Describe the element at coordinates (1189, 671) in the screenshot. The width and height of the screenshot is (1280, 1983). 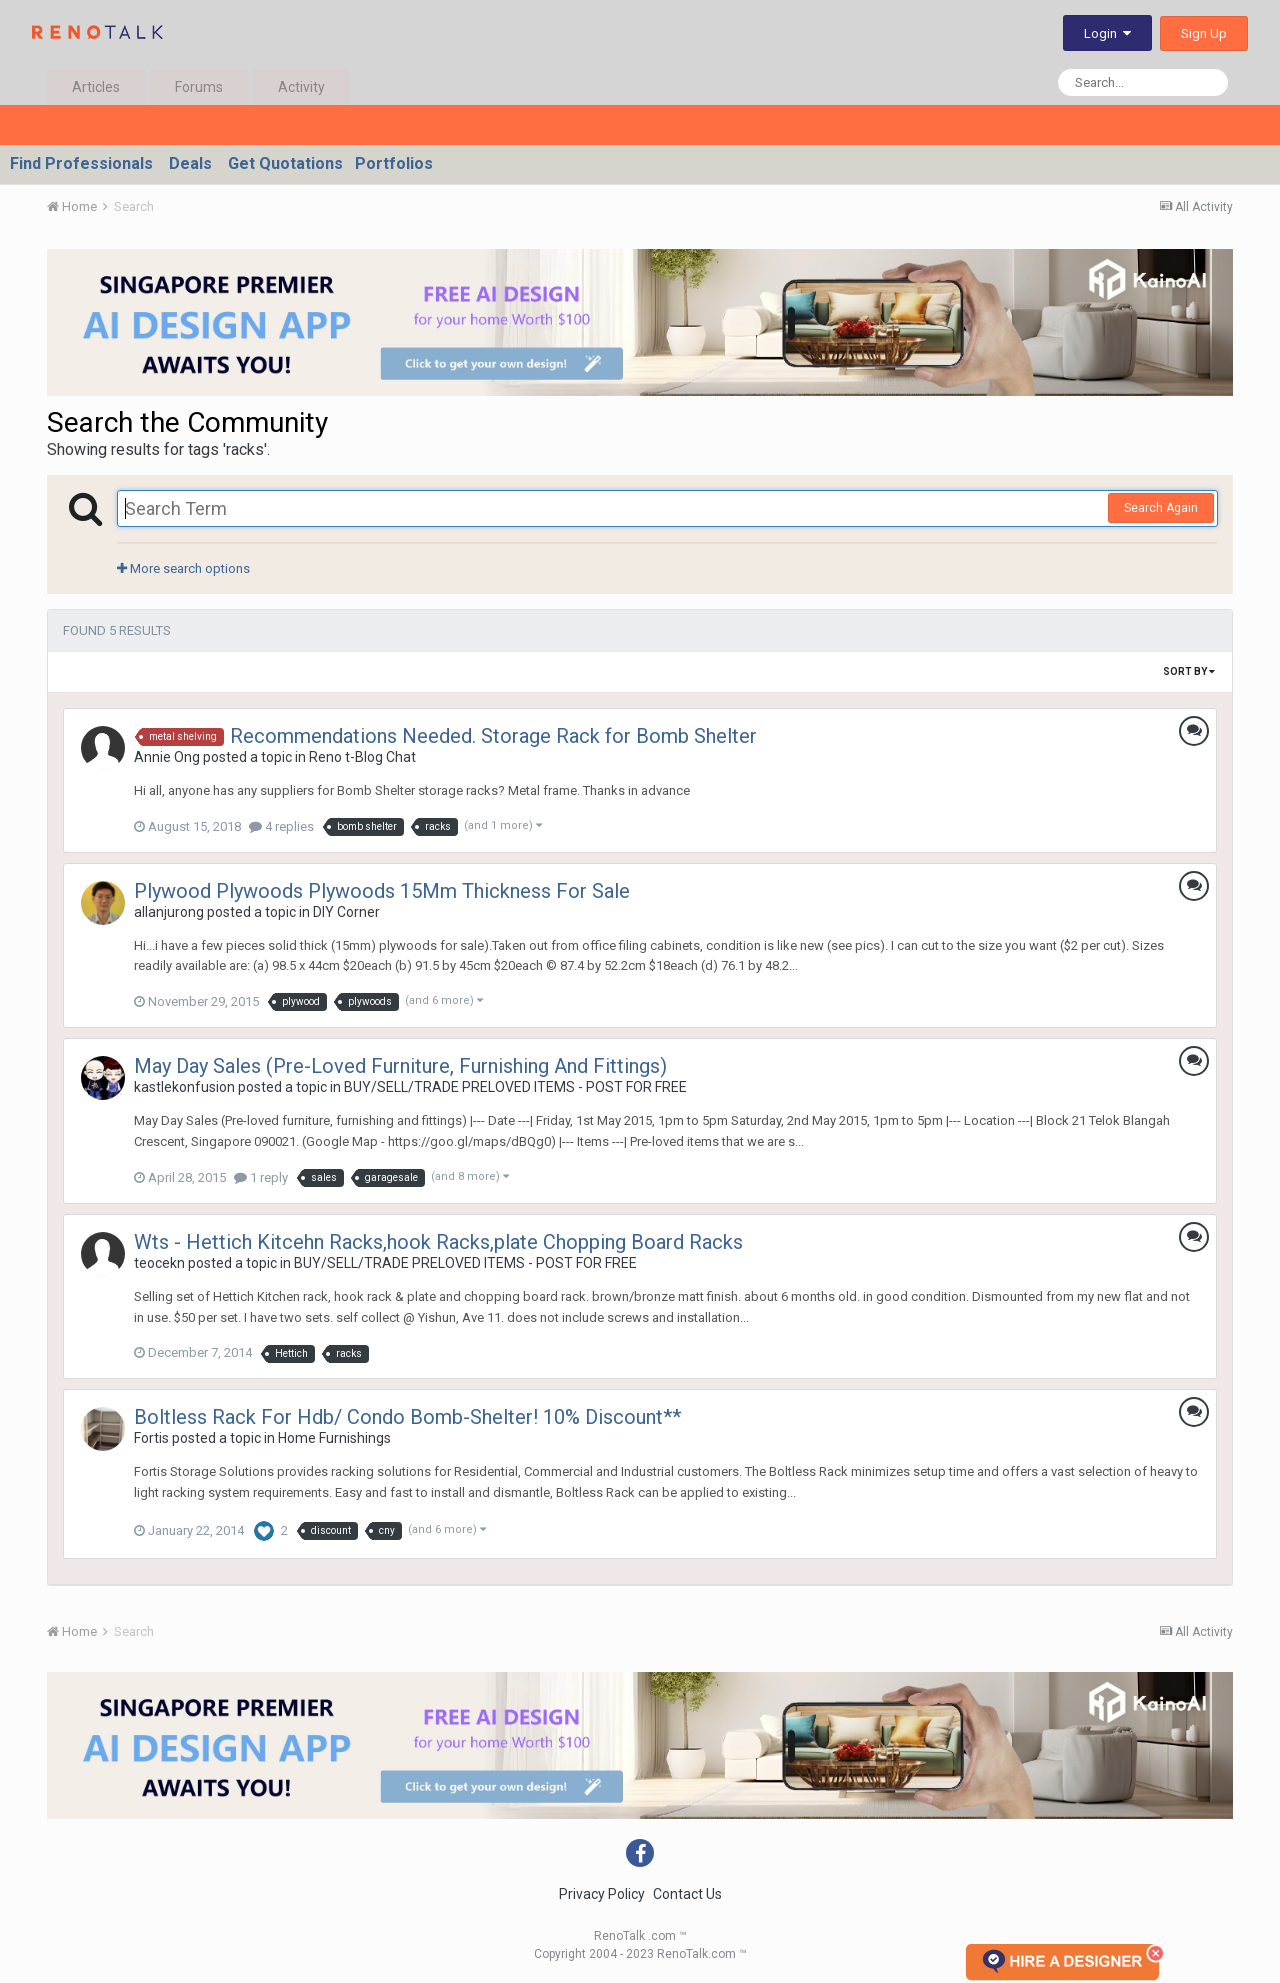
I see `Sort By` at that location.